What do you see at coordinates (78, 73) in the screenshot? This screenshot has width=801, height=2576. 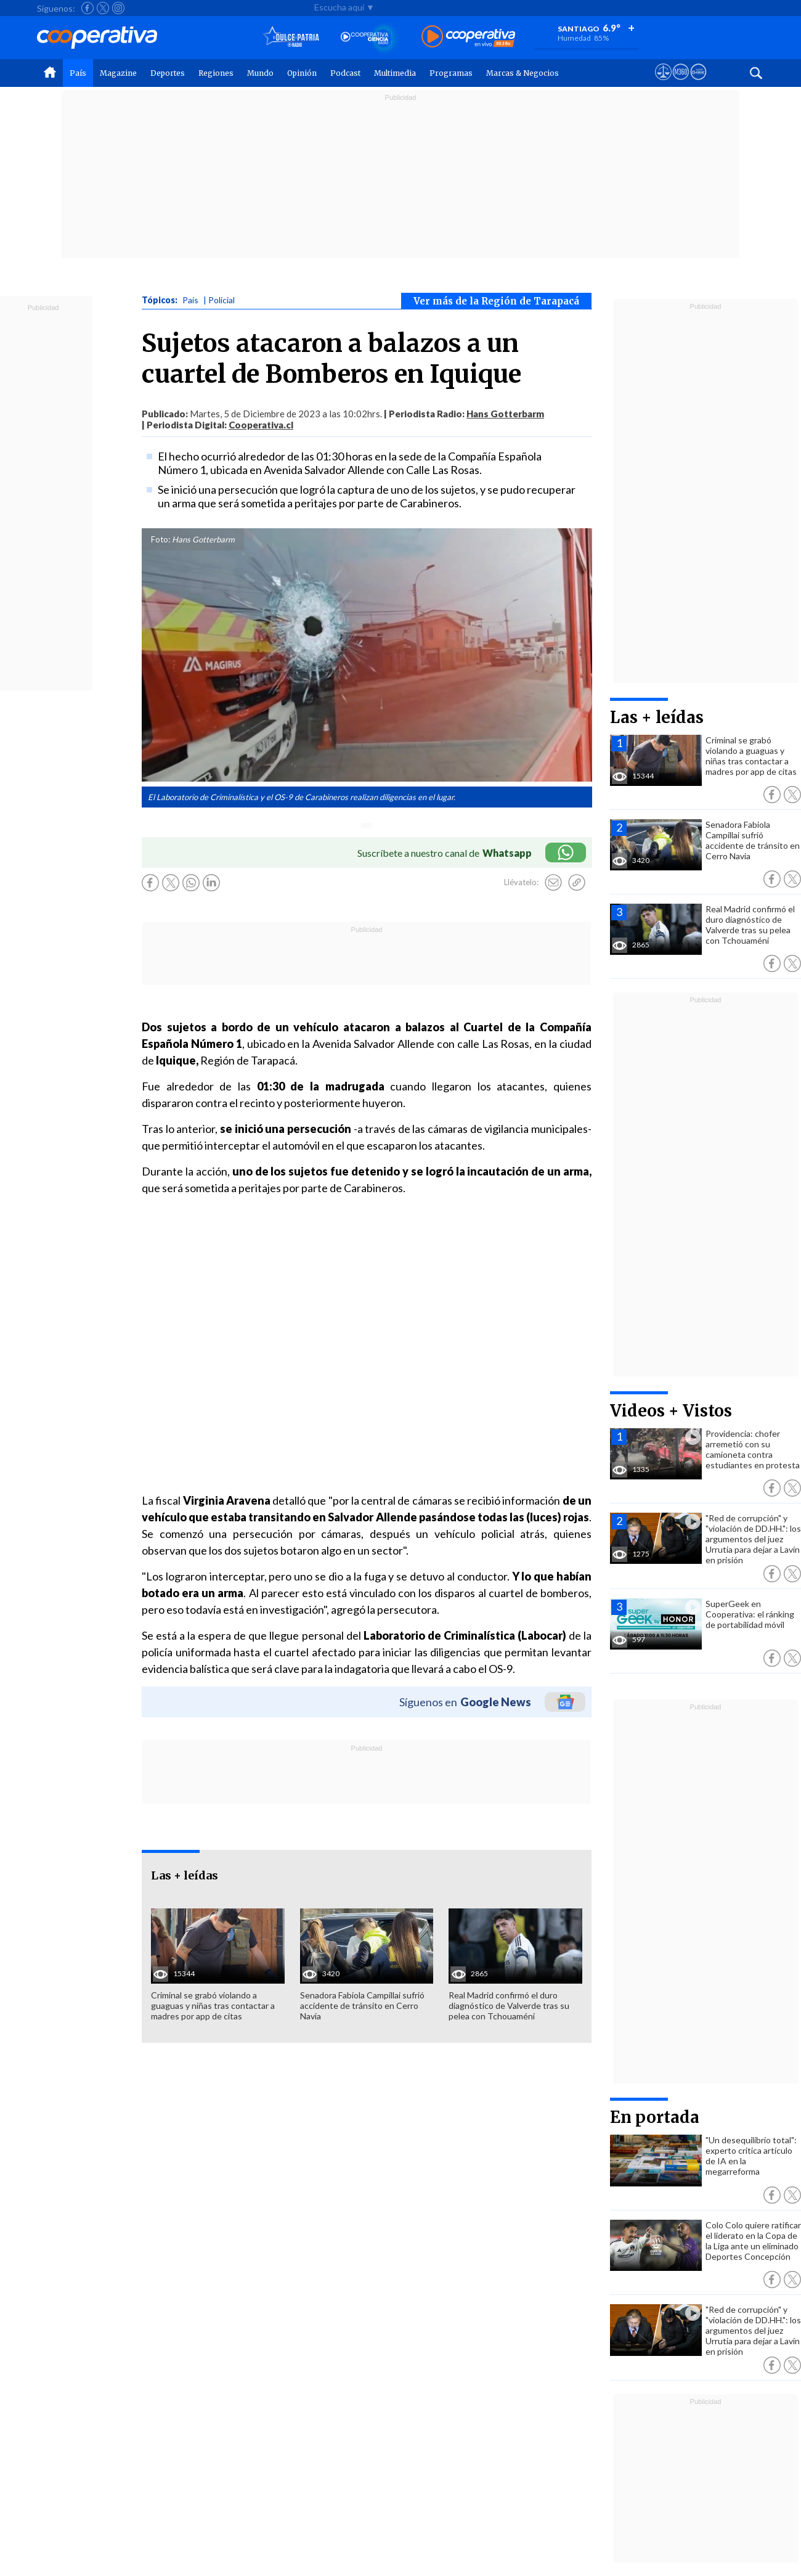 I see `País` at bounding box center [78, 73].